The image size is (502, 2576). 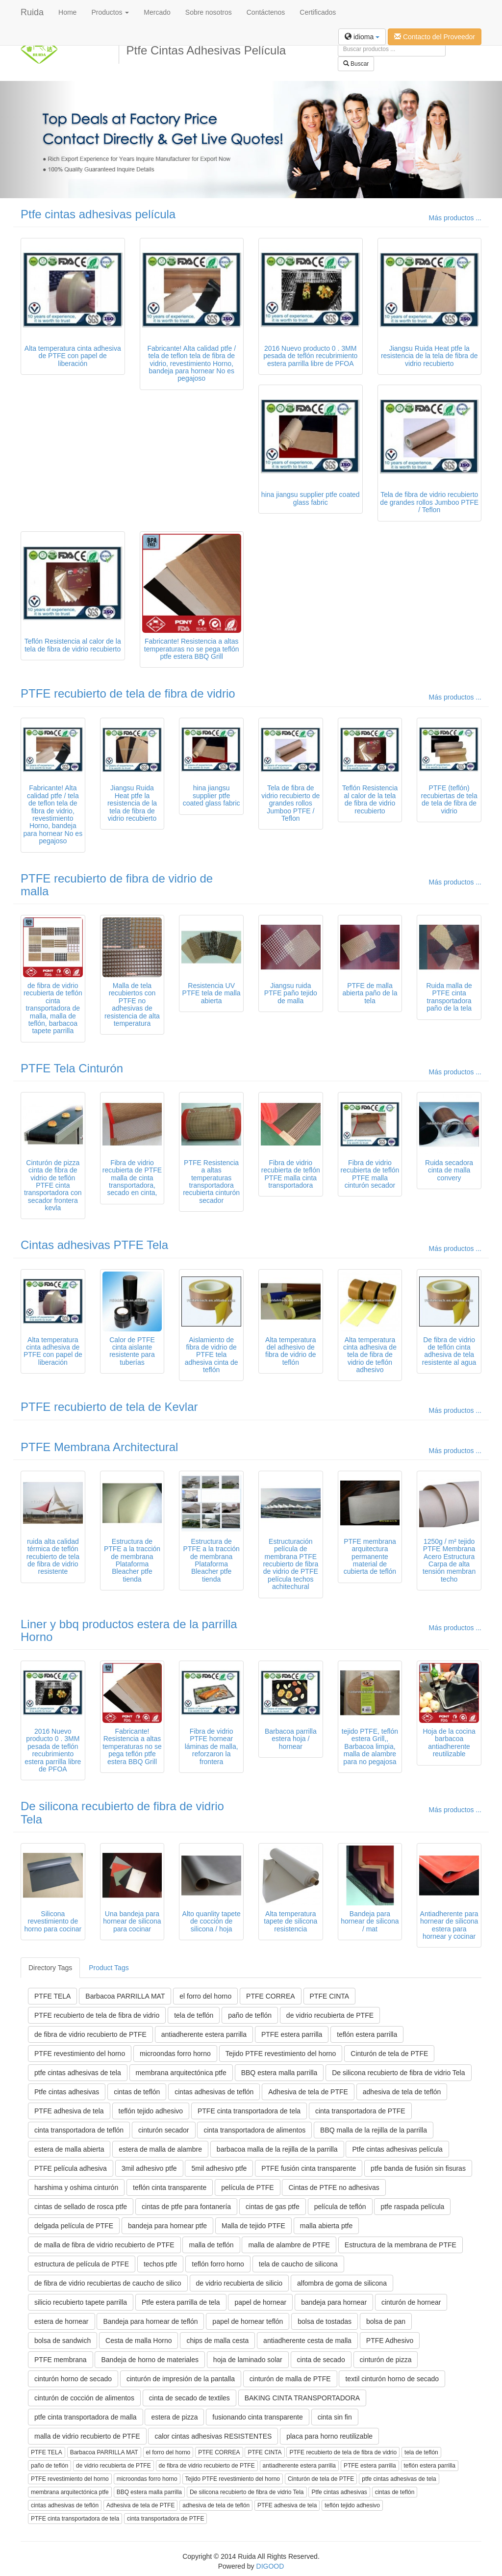 I want to click on malla de teflón, so click(x=211, y=2245).